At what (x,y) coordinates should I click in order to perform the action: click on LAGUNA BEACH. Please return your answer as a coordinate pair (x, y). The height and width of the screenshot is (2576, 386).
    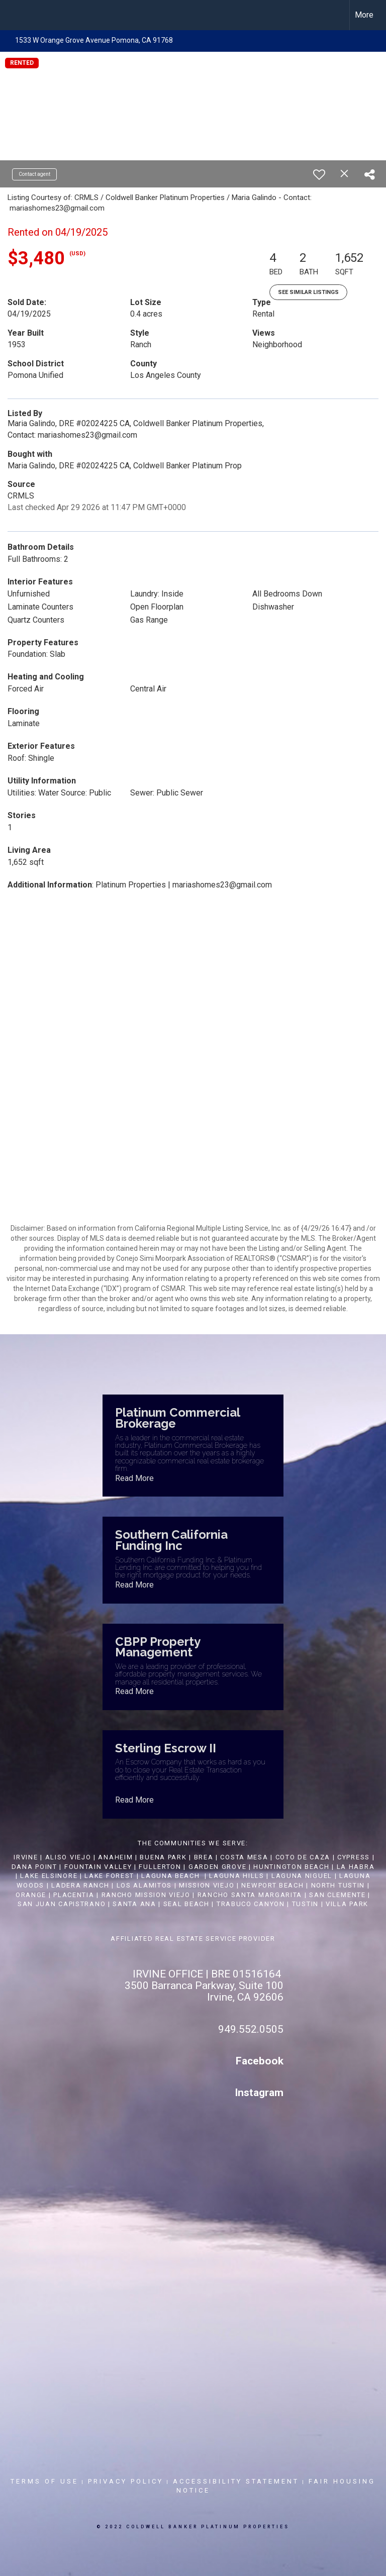
    Looking at the image, I should click on (170, 1875).